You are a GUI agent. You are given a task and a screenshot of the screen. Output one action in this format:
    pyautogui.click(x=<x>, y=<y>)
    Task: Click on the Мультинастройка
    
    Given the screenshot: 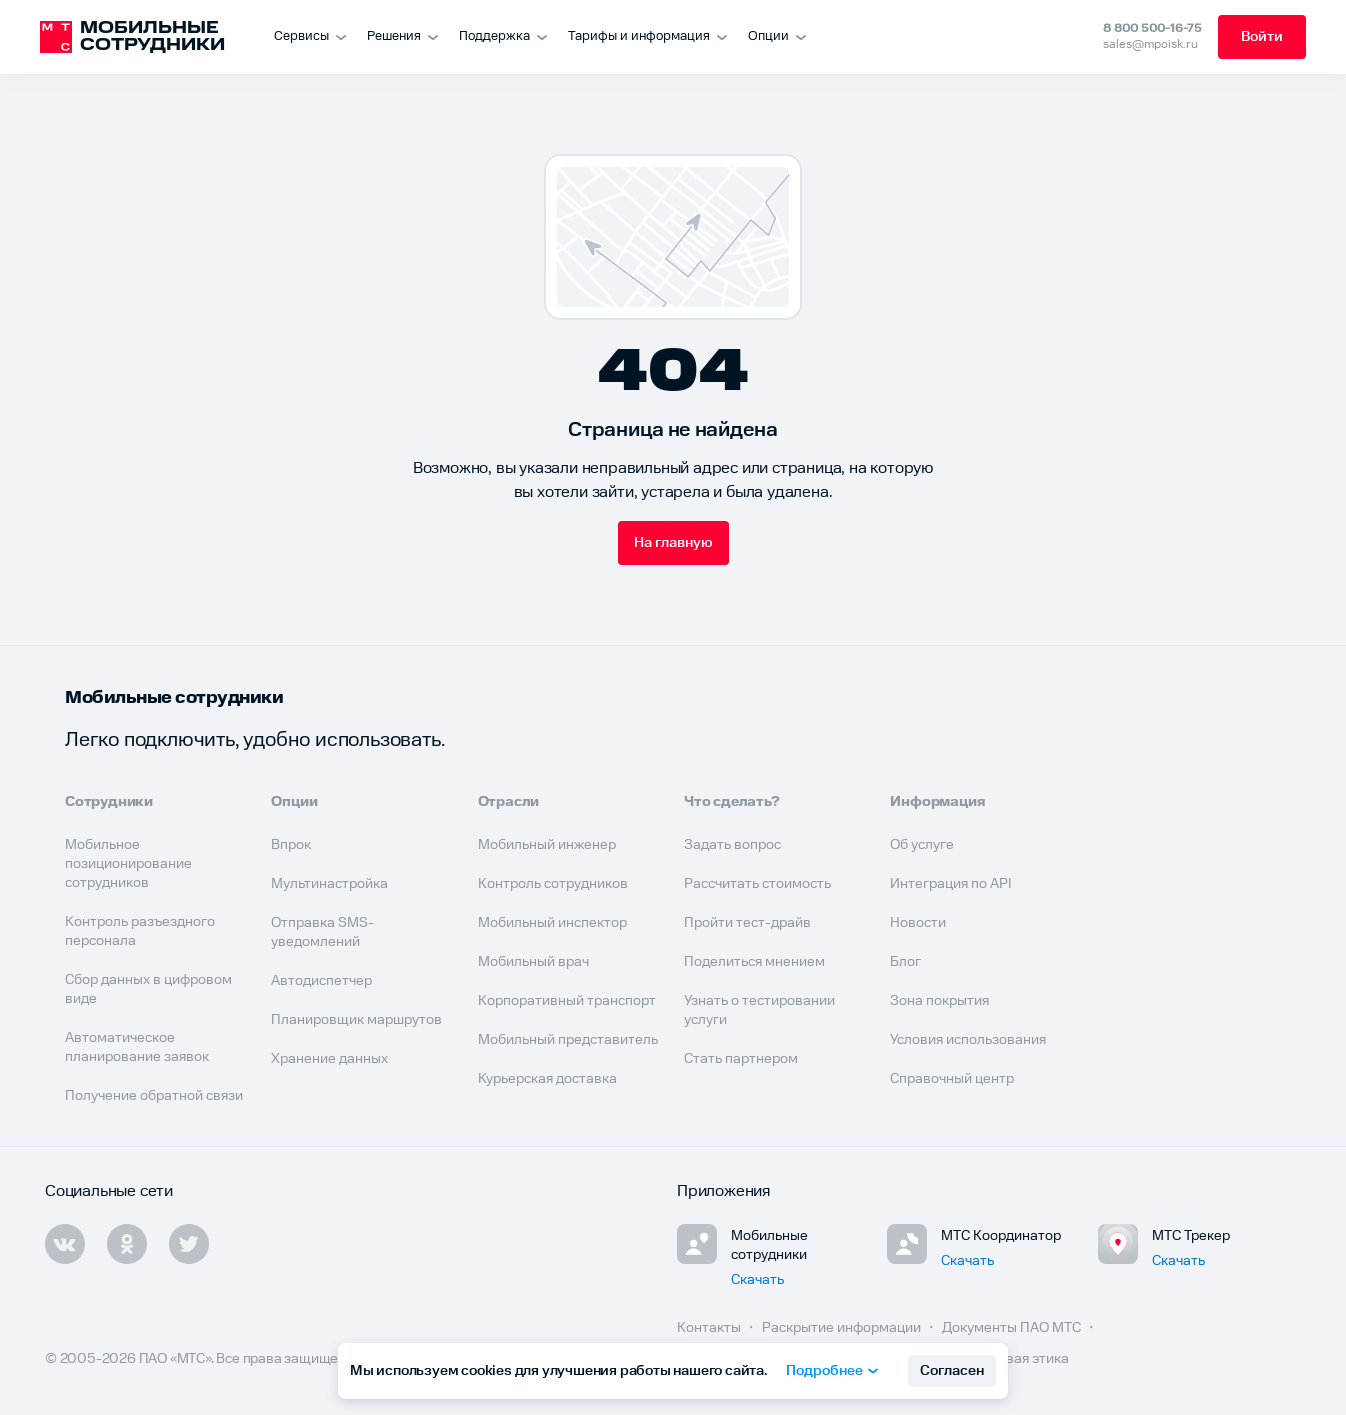 What is the action you would take?
    pyautogui.click(x=329, y=884)
    